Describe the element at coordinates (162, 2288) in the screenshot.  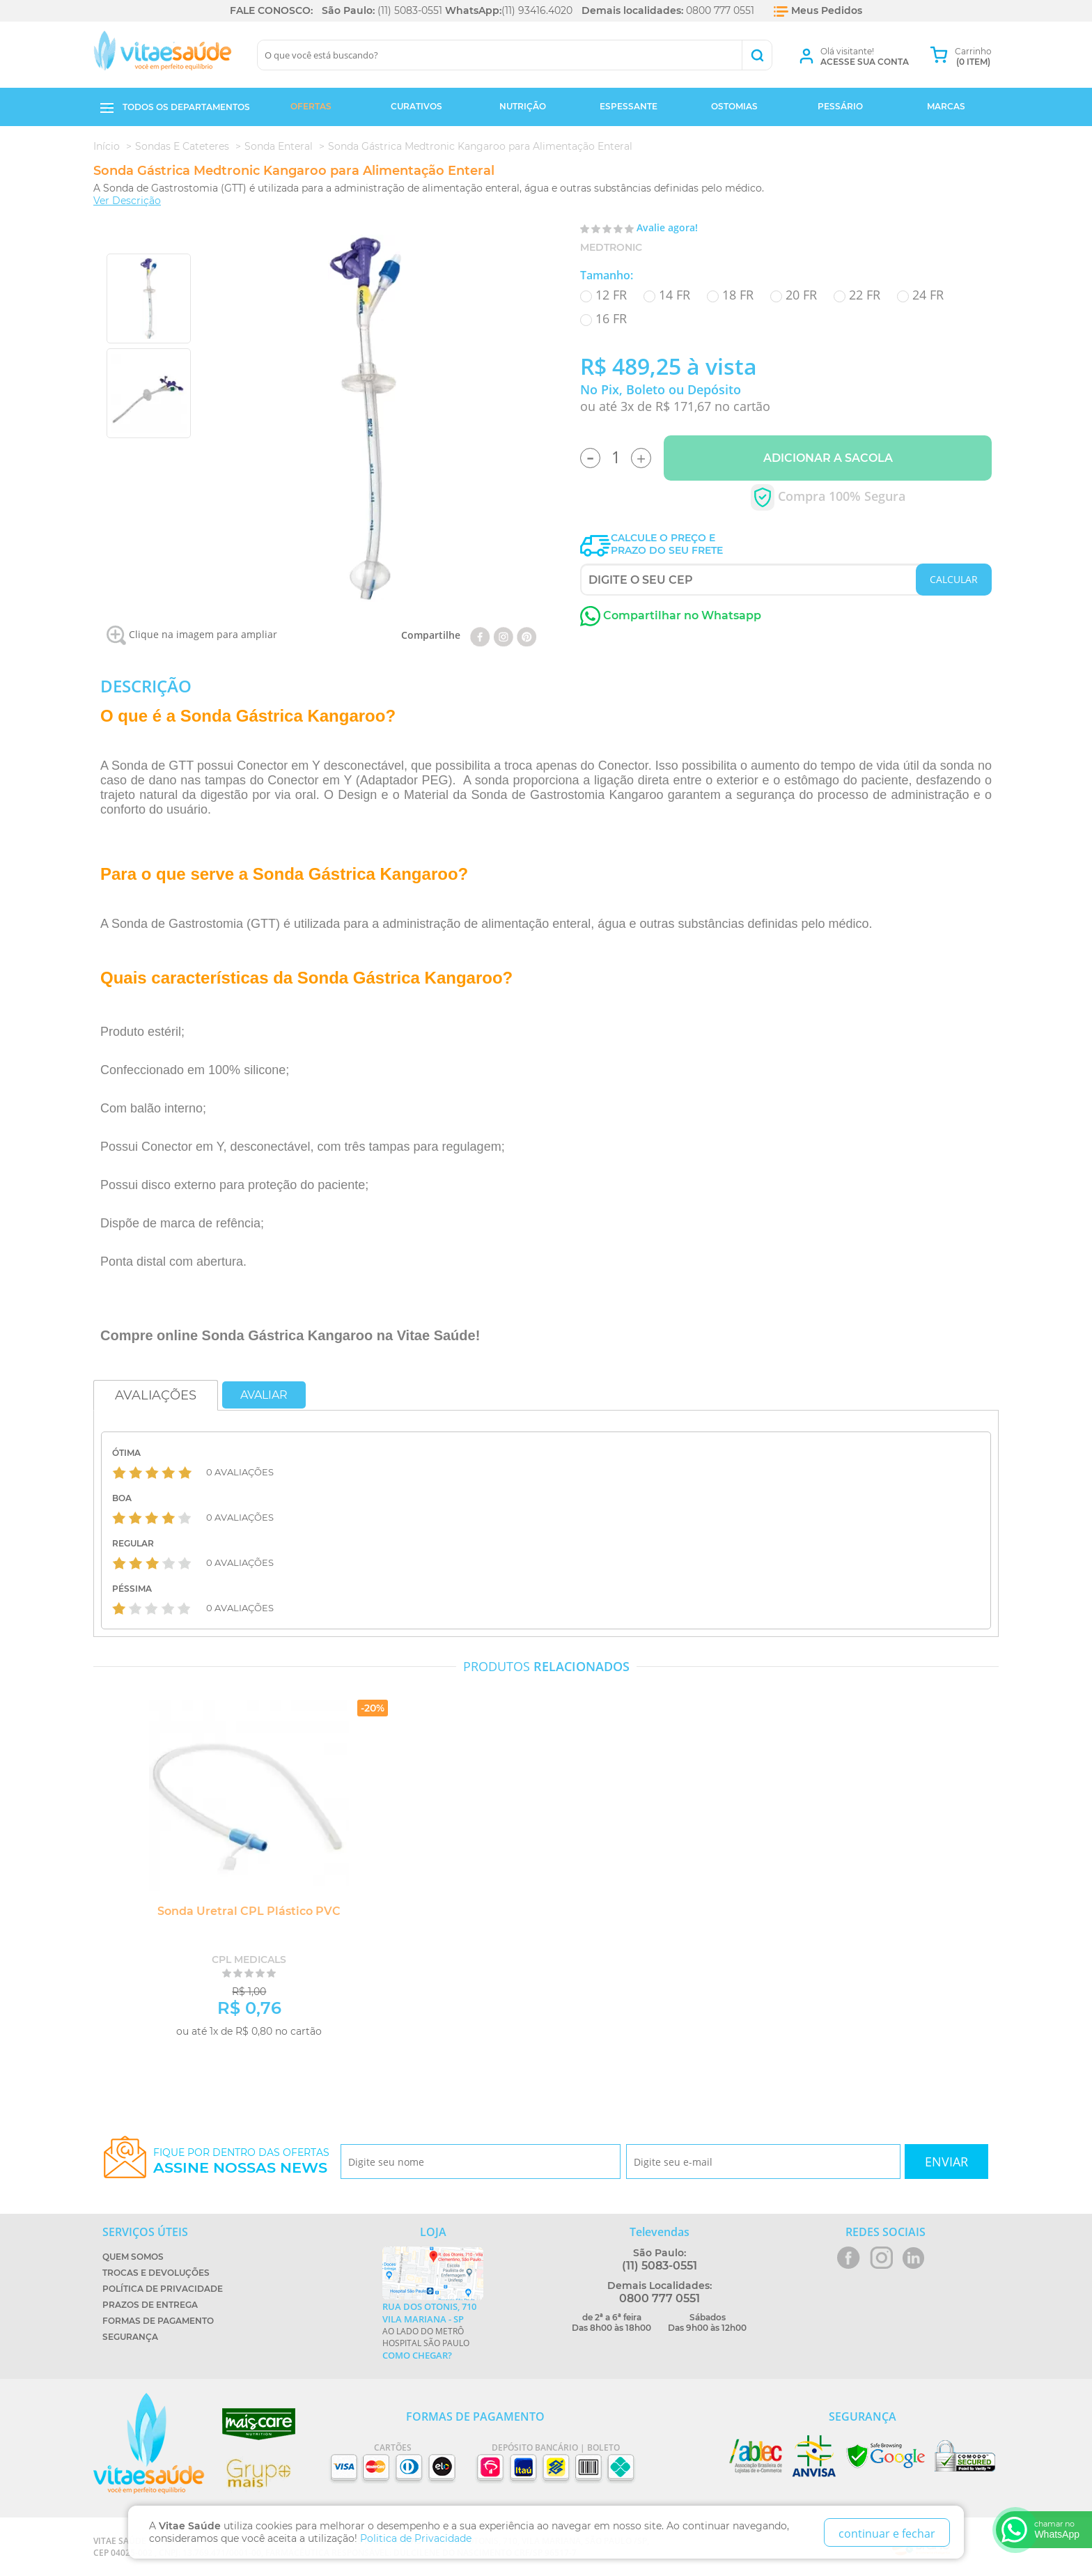
I see `Política de Privacidade` at that location.